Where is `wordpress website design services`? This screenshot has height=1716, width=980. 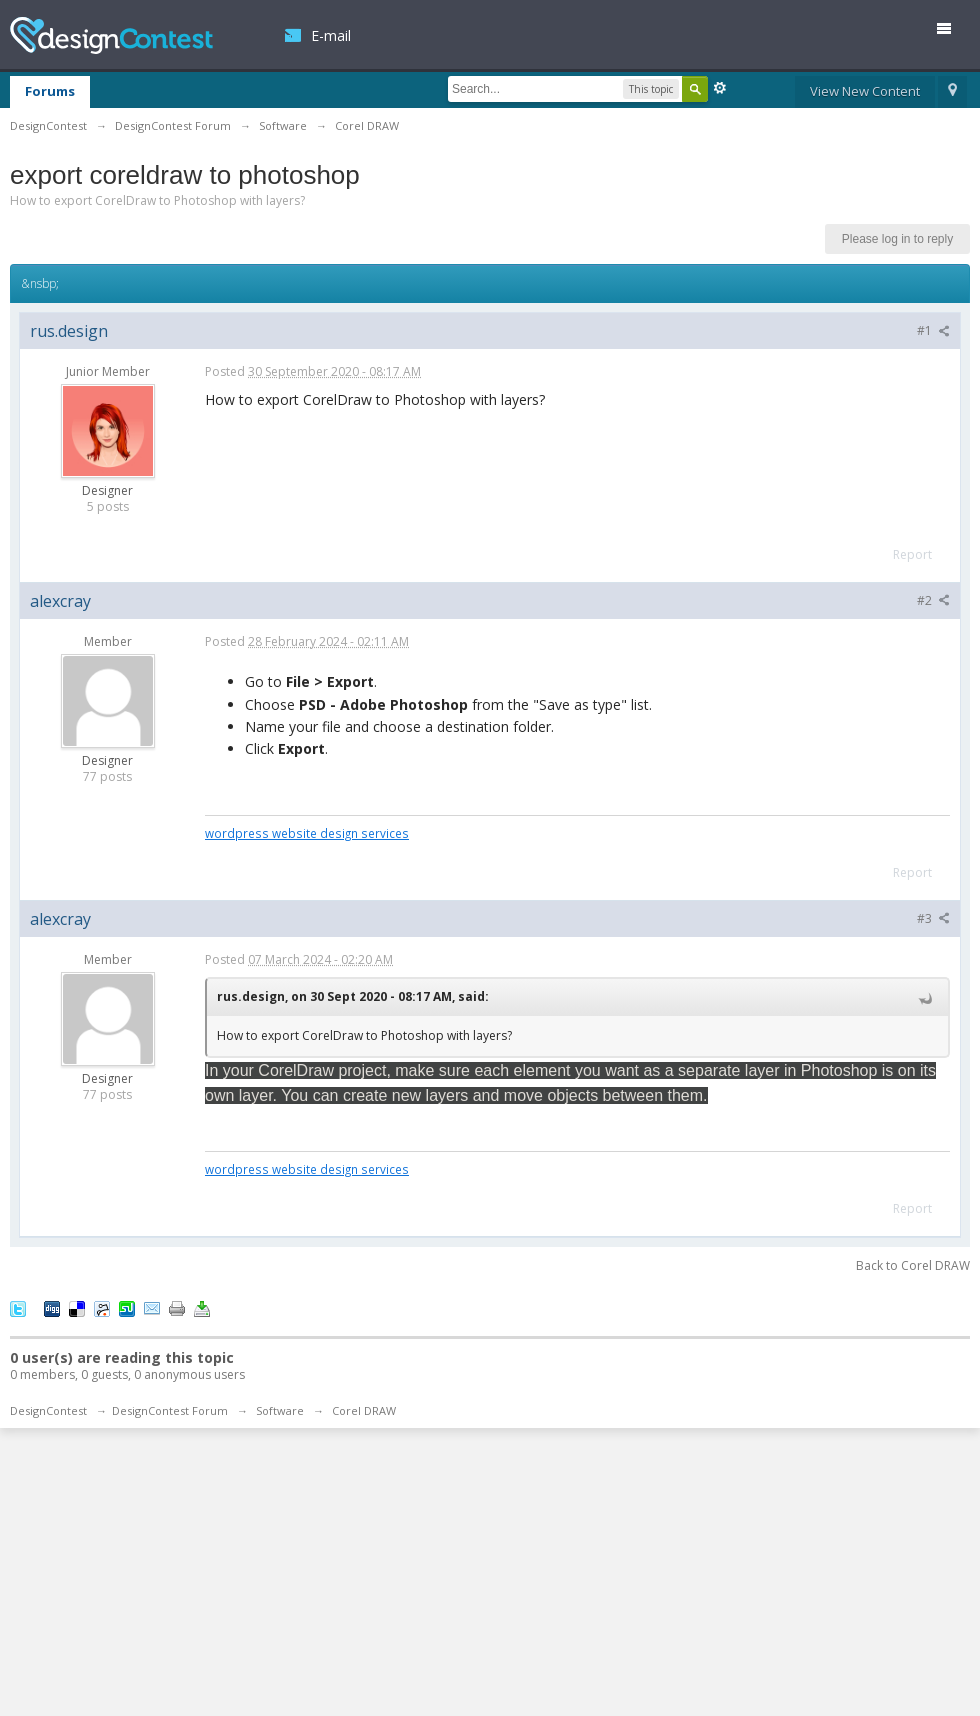 wordpress website design services is located at coordinates (307, 833).